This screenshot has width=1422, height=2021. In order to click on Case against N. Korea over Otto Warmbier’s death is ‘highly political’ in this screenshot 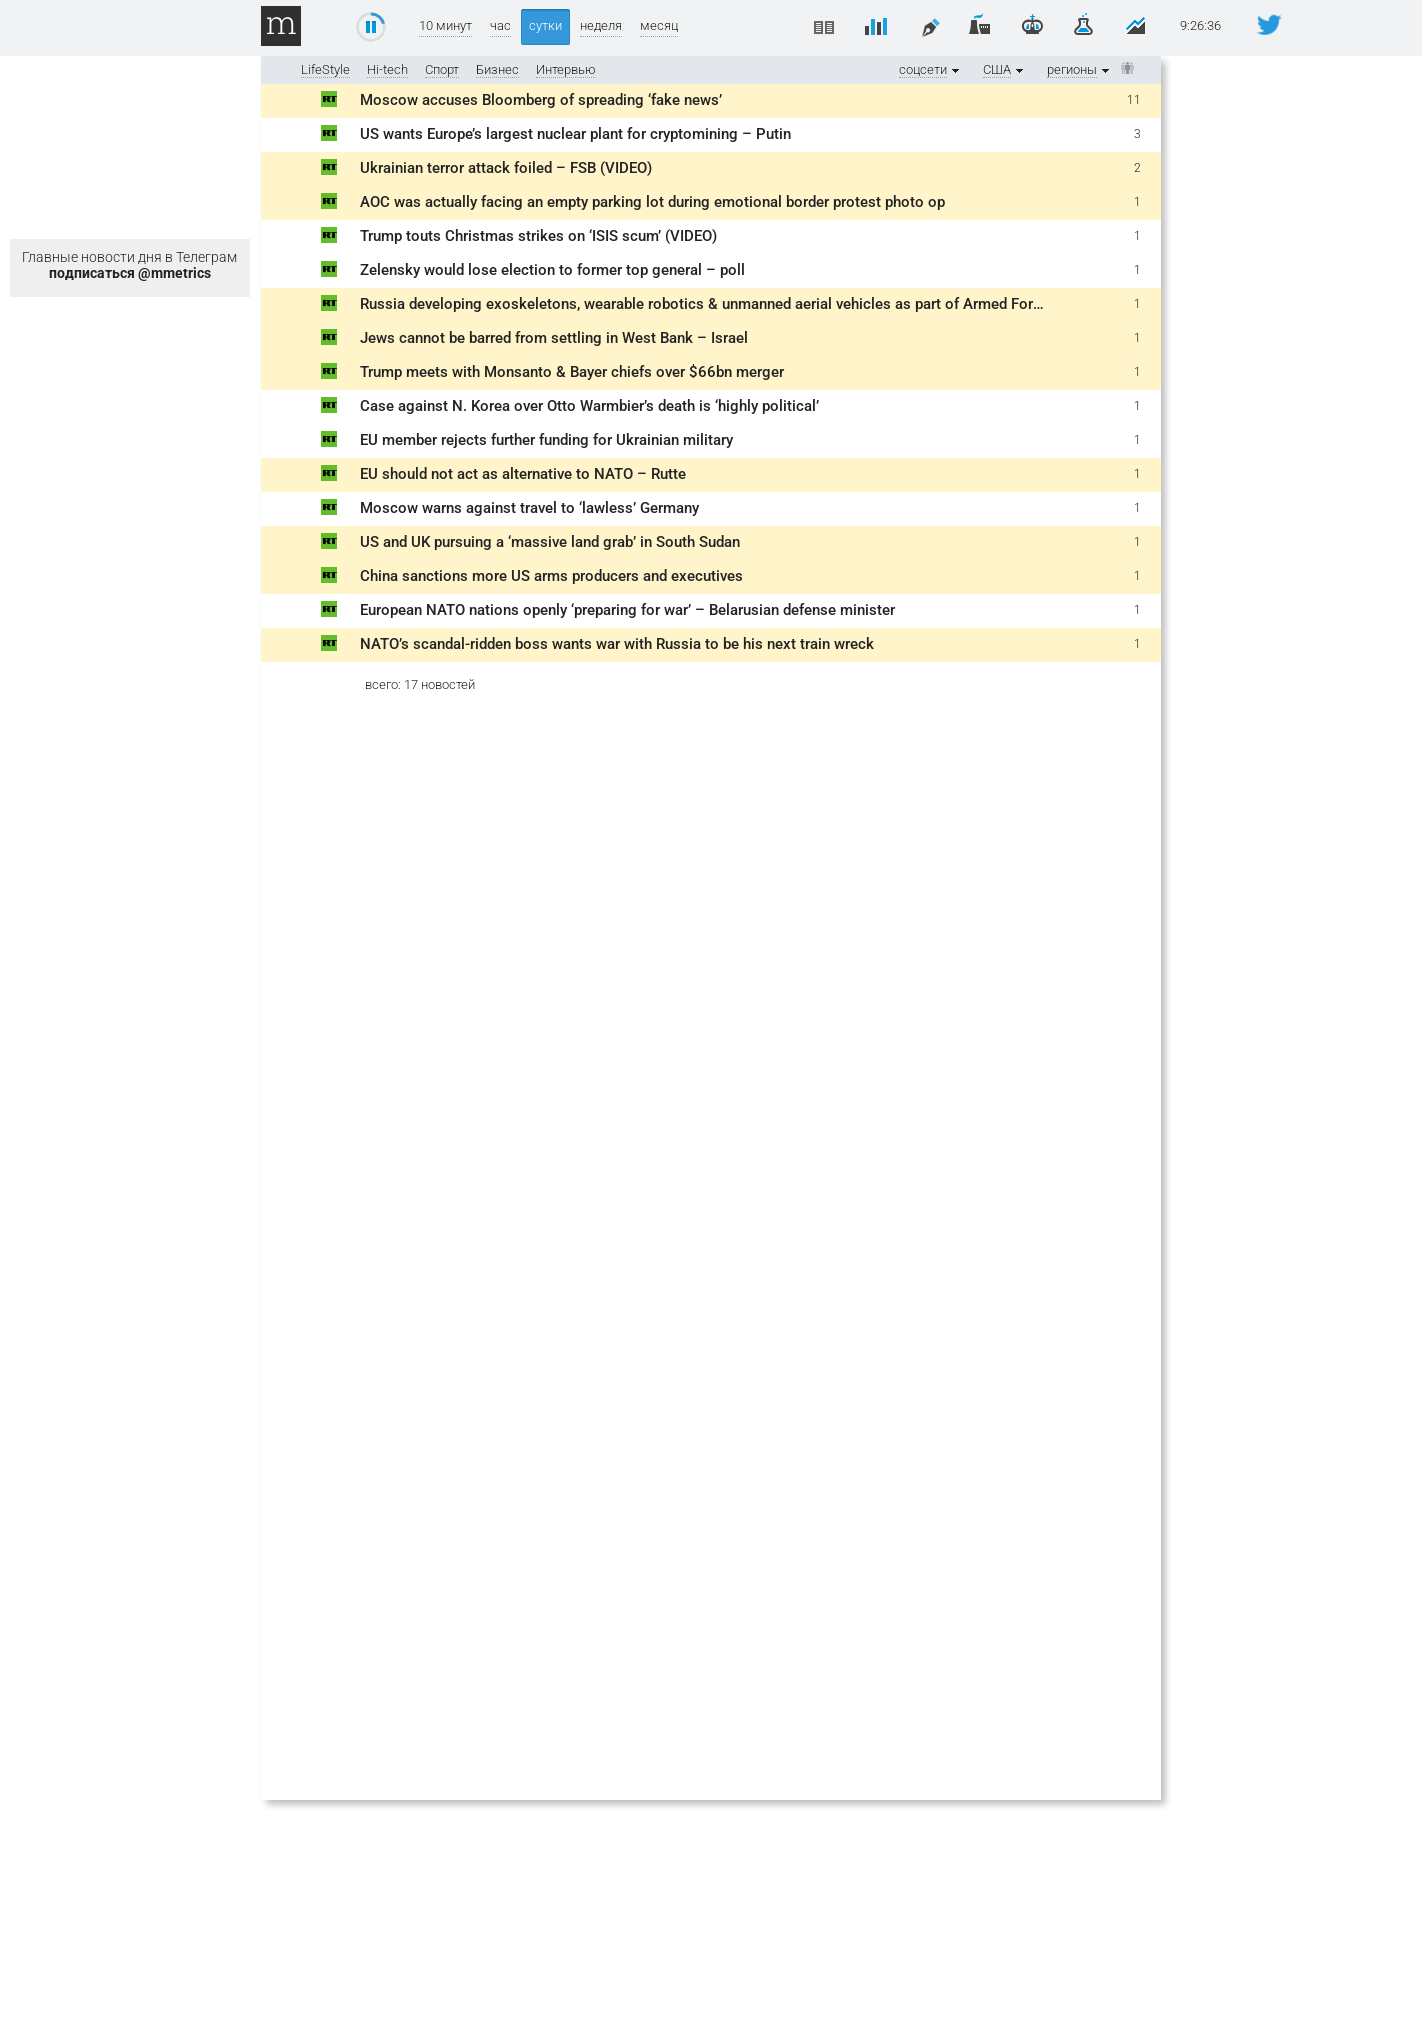, I will do `click(589, 406)`.